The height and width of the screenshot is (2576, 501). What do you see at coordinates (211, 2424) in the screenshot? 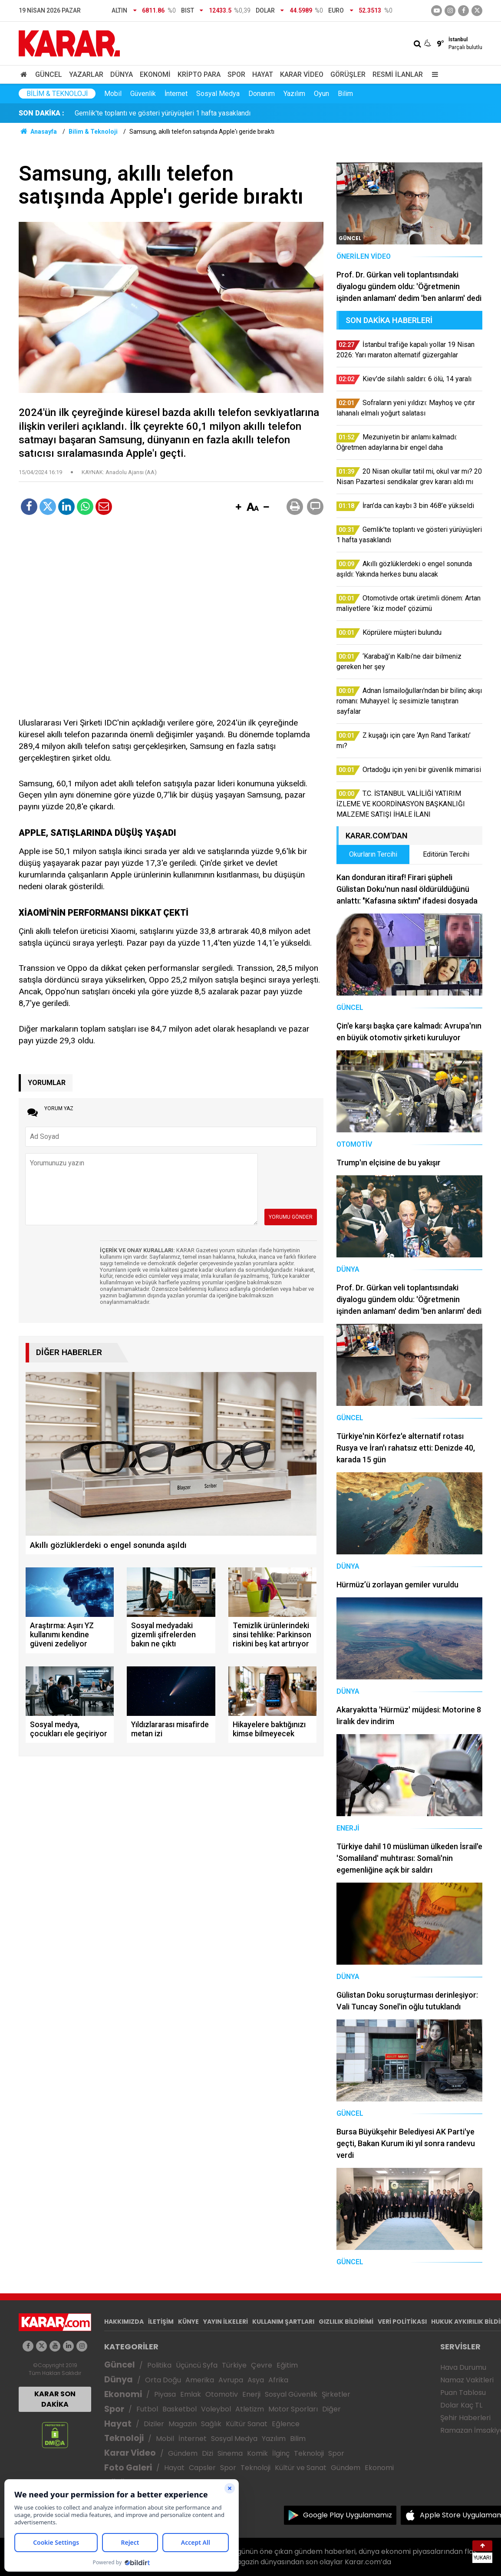
I see `Sağlık` at bounding box center [211, 2424].